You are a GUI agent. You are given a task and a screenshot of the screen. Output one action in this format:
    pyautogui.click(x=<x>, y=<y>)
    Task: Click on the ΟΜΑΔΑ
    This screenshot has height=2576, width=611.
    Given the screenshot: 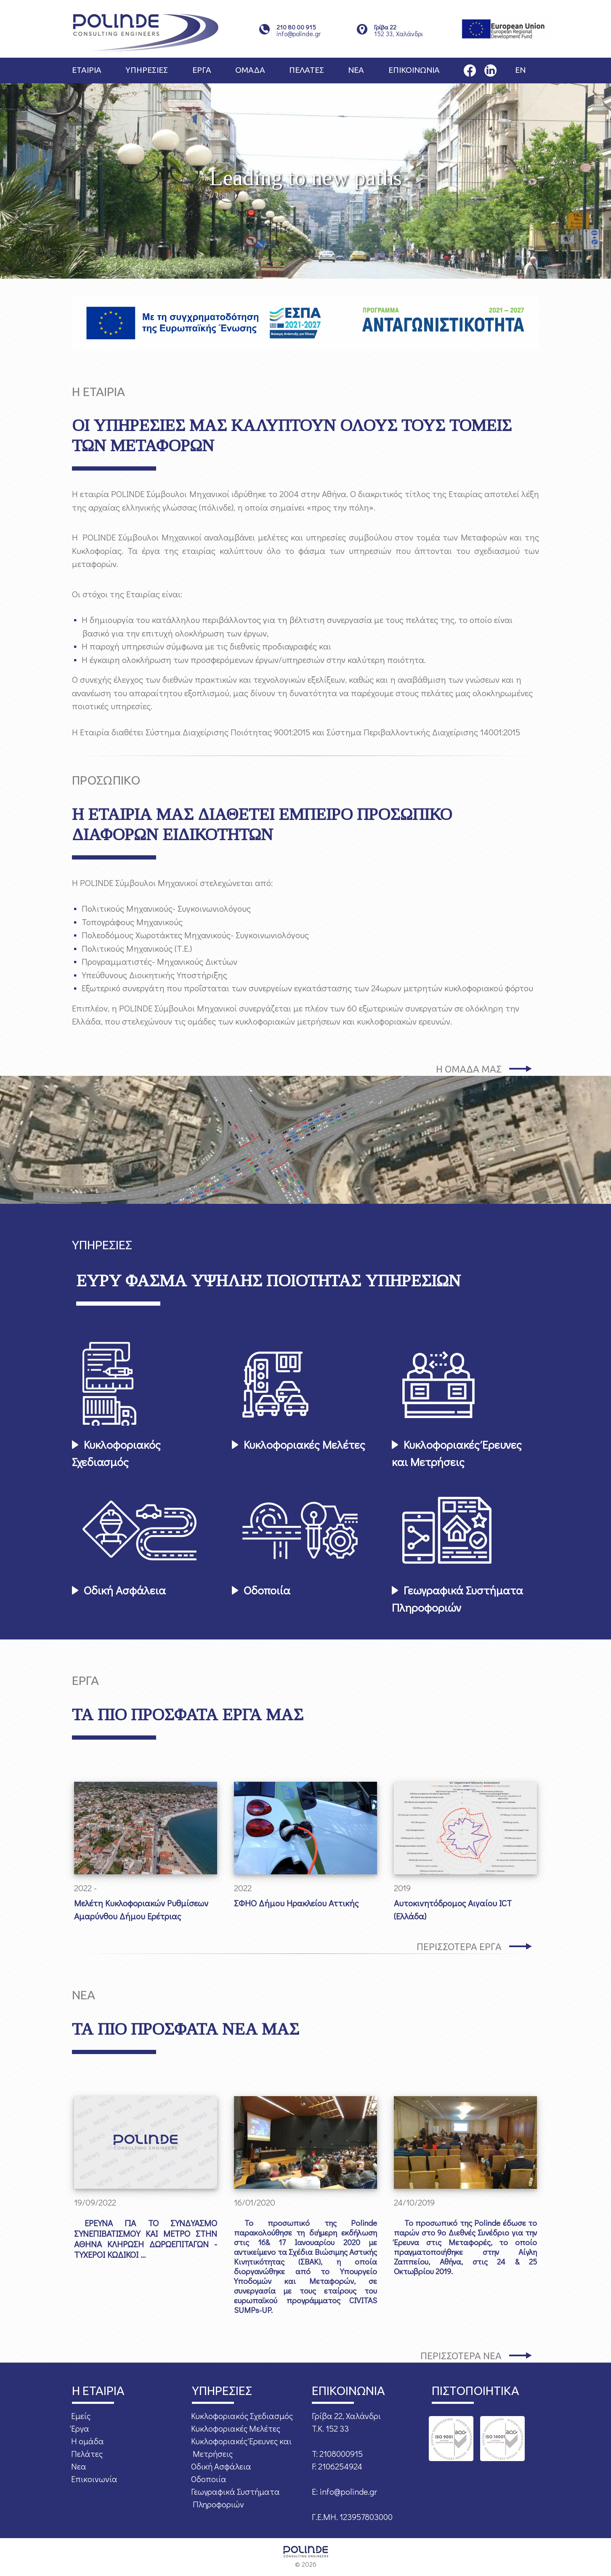 What is the action you would take?
    pyautogui.click(x=250, y=70)
    